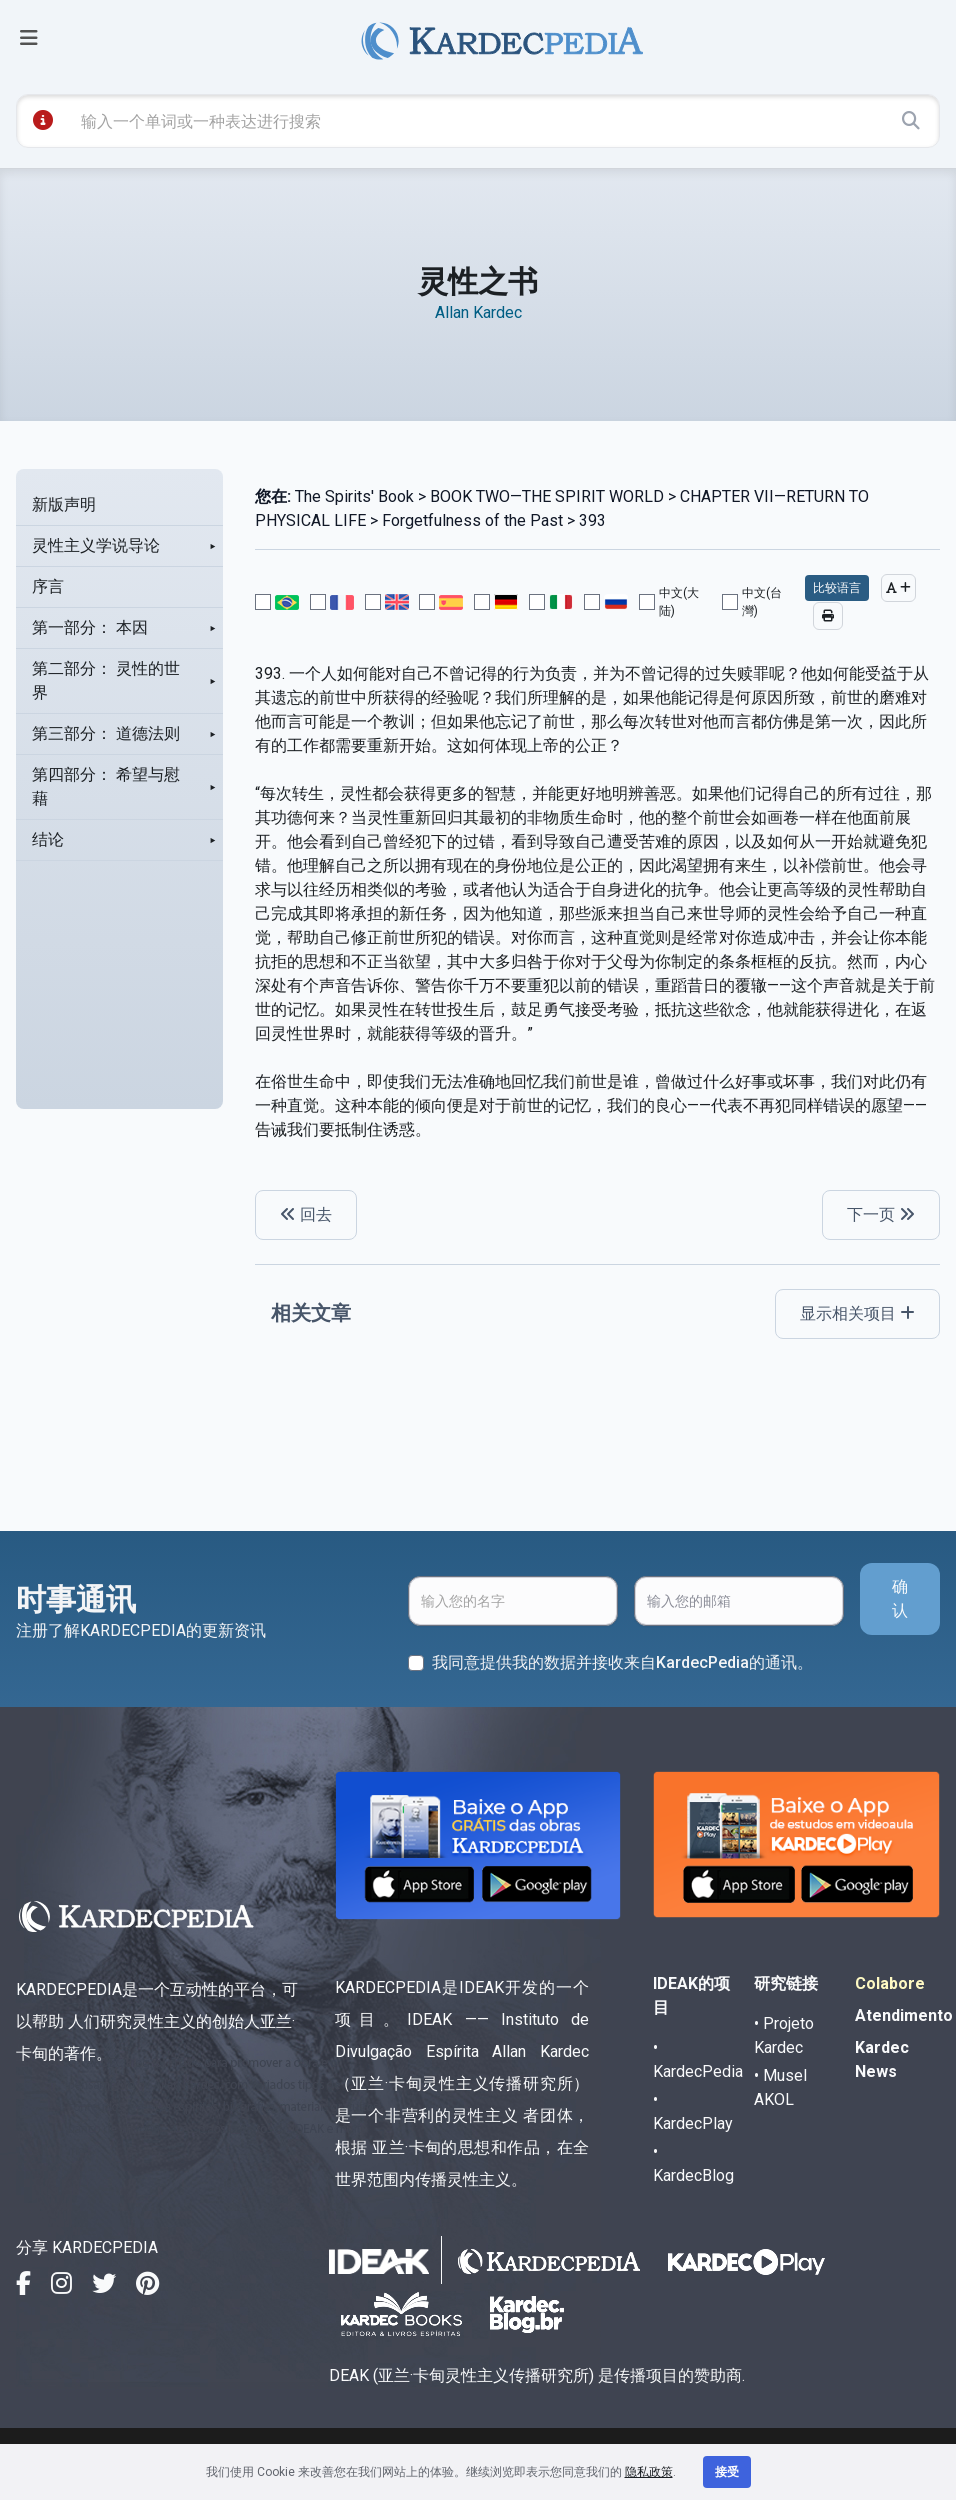 This screenshot has height=2500, width=956. What do you see at coordinates (90, 627) in the screenshot?
I see `第一部分： 本因` at bounding box center [90, 627].